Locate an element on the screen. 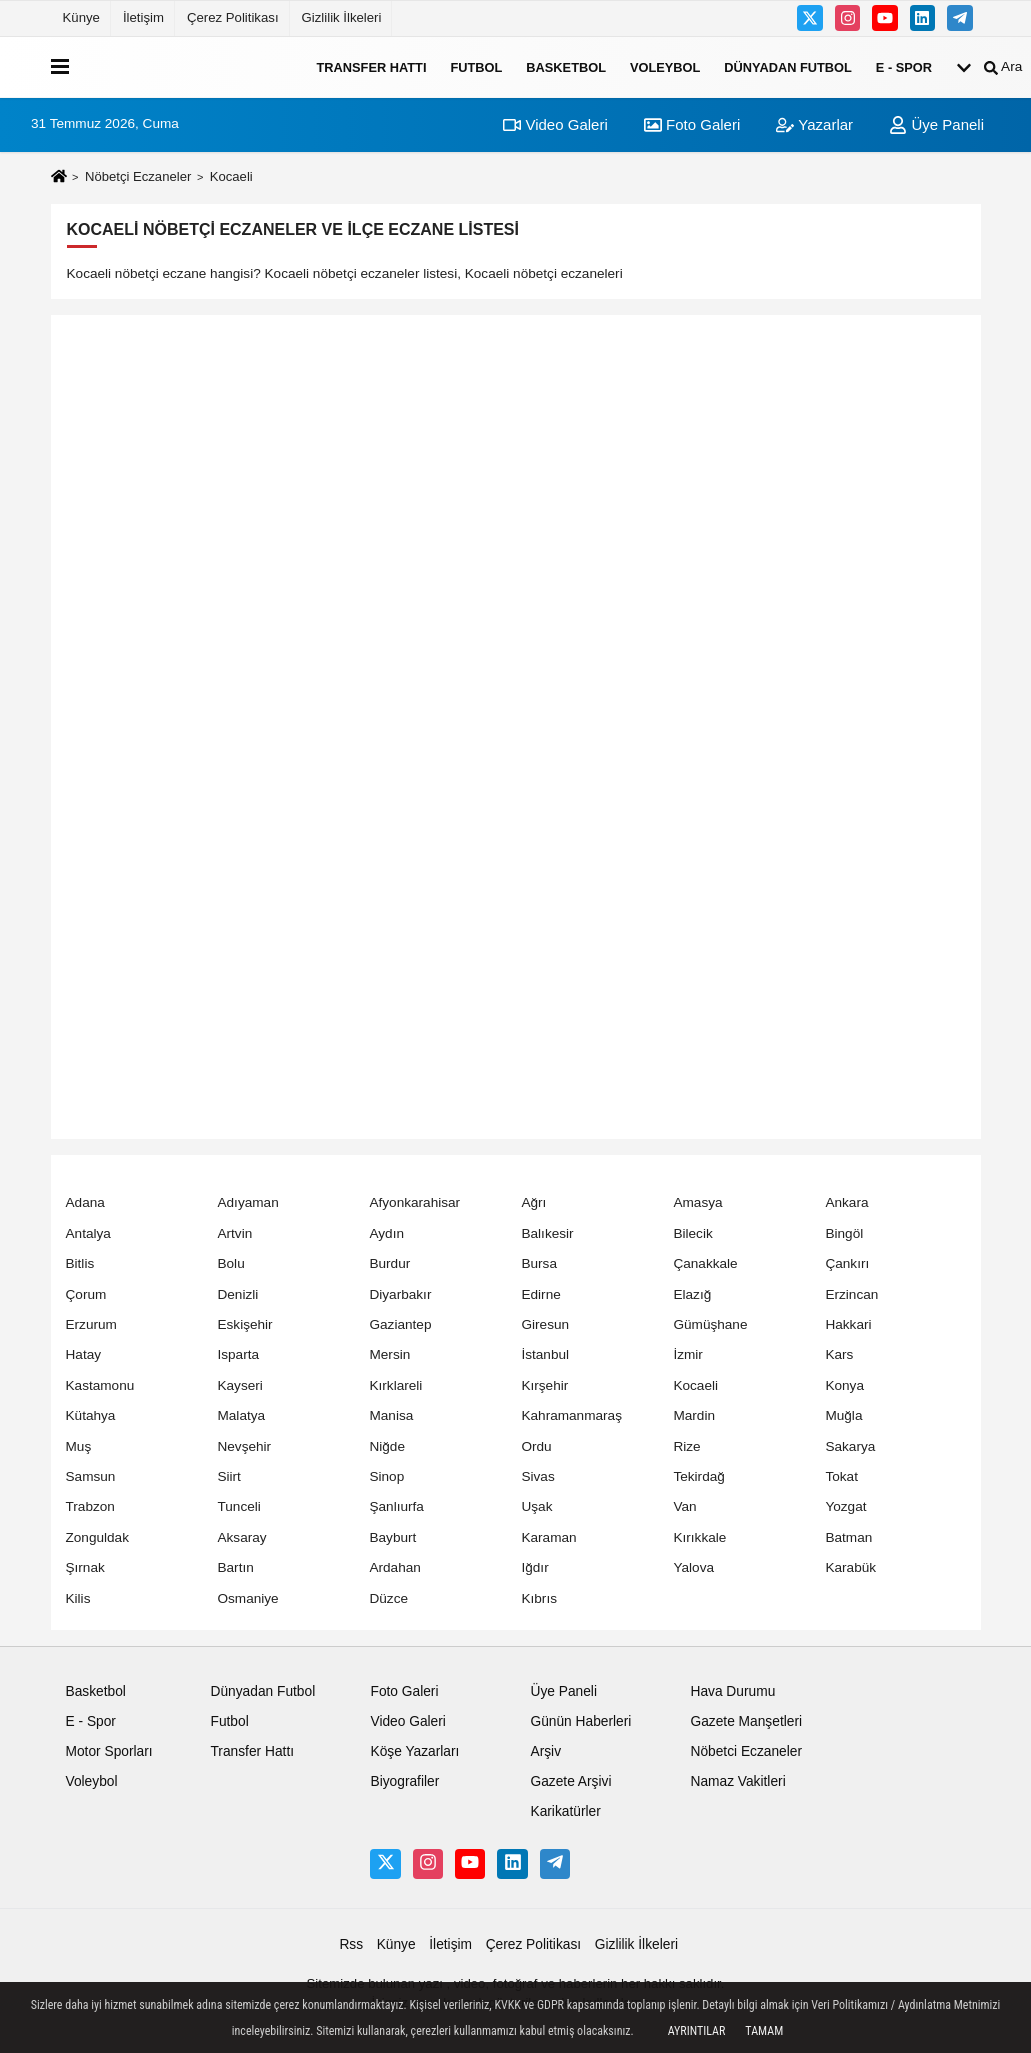 This screenshot has height=2053, width=1031. Bursa is located at coordinates (539, 1263).